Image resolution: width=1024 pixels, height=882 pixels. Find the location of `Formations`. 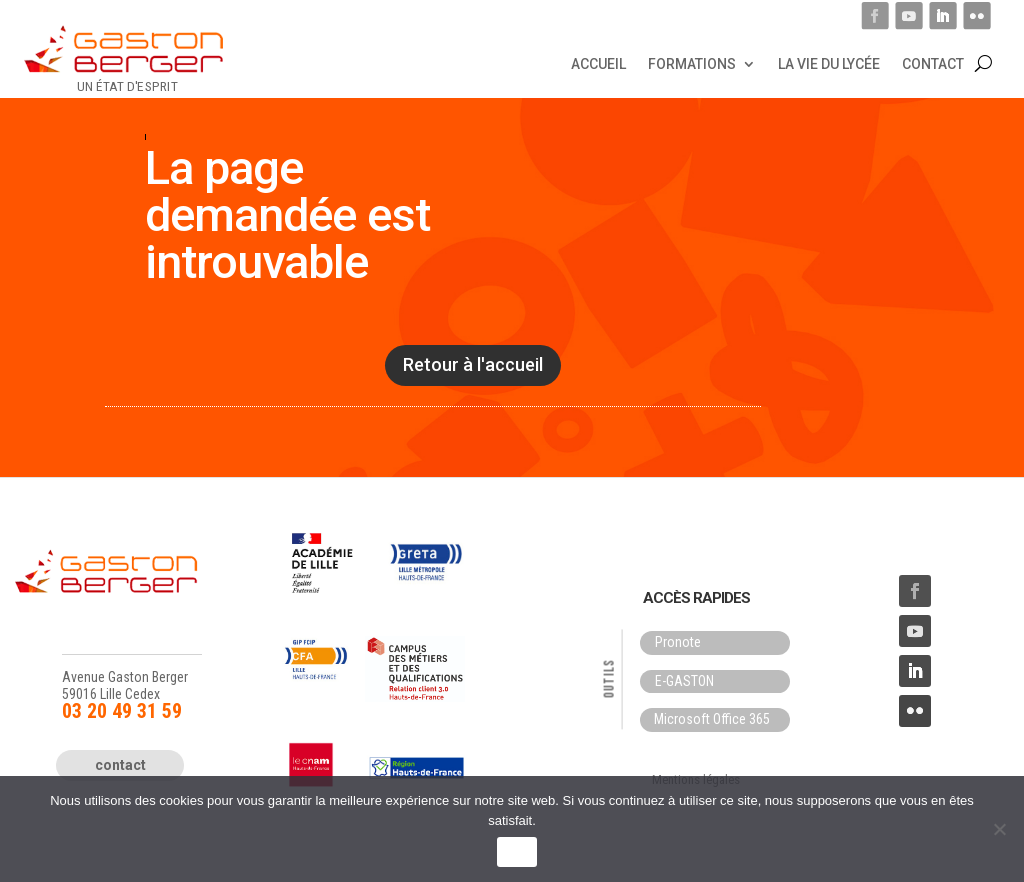

Formations is located at coordinates (692, 63).